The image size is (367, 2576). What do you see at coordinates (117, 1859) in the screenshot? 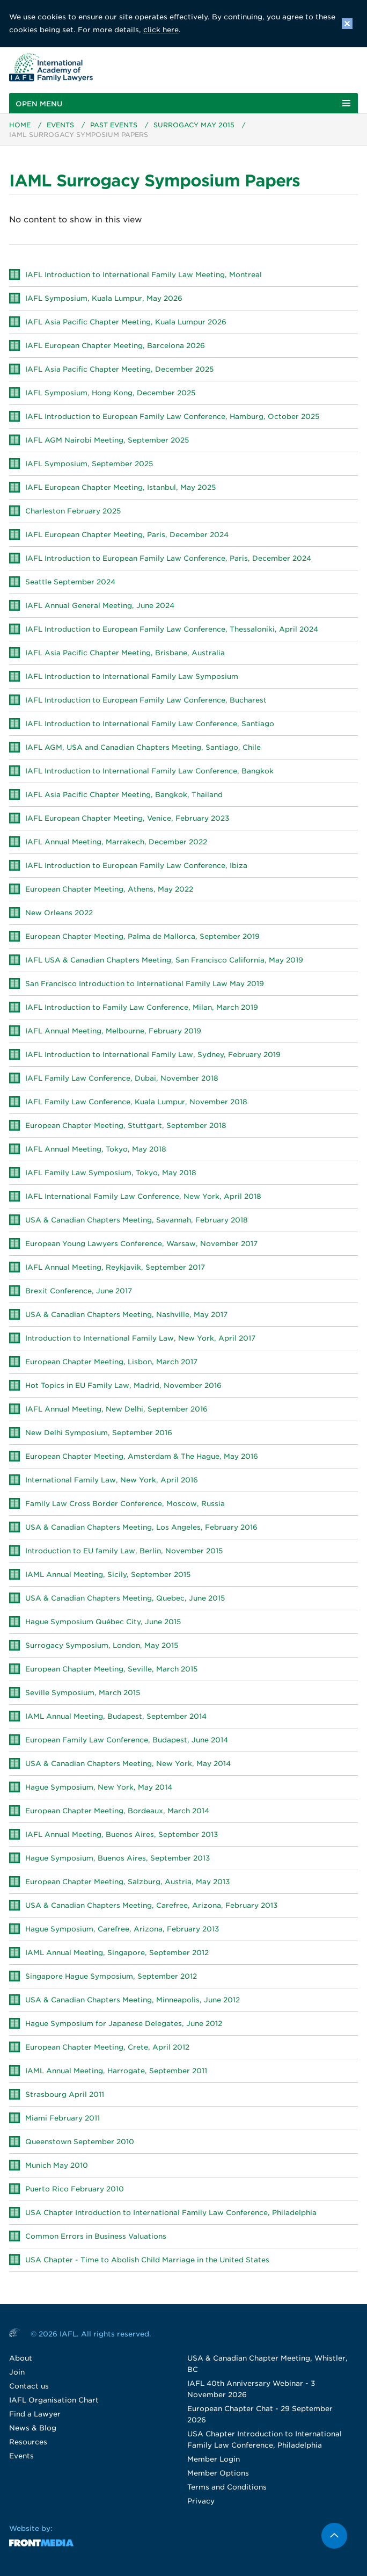
I see `Hague Symposium, Buenos Aires, September 2013` at bounding box center [117, 1859].